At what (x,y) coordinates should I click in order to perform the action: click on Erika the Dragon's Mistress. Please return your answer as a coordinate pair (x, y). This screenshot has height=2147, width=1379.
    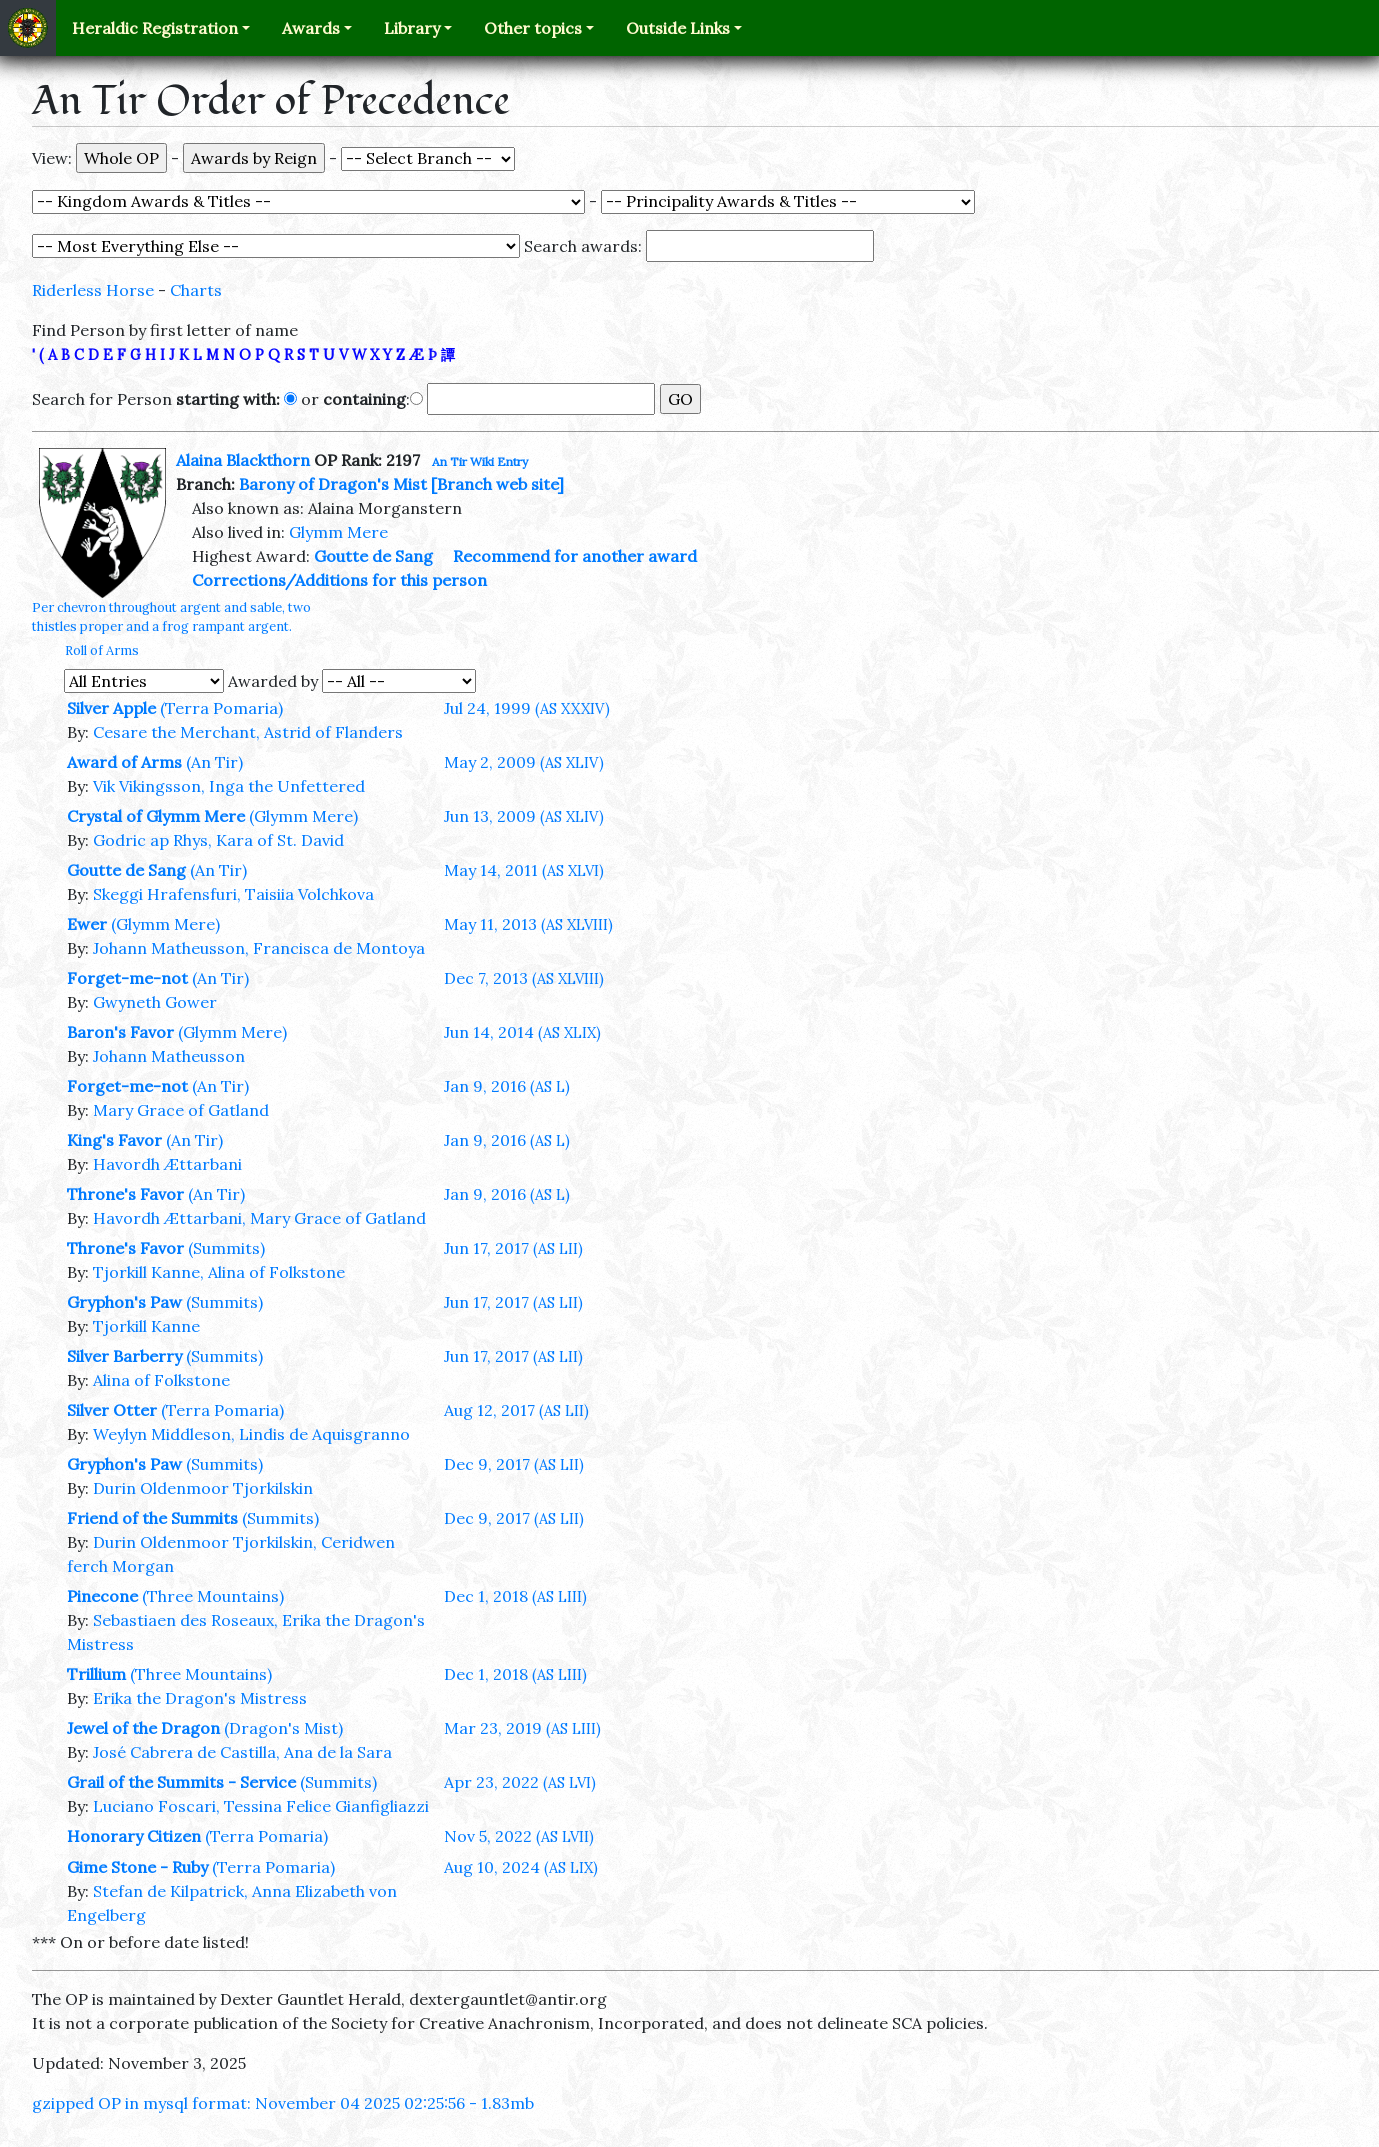
    Looking at the image, I should click on (200, 1698).